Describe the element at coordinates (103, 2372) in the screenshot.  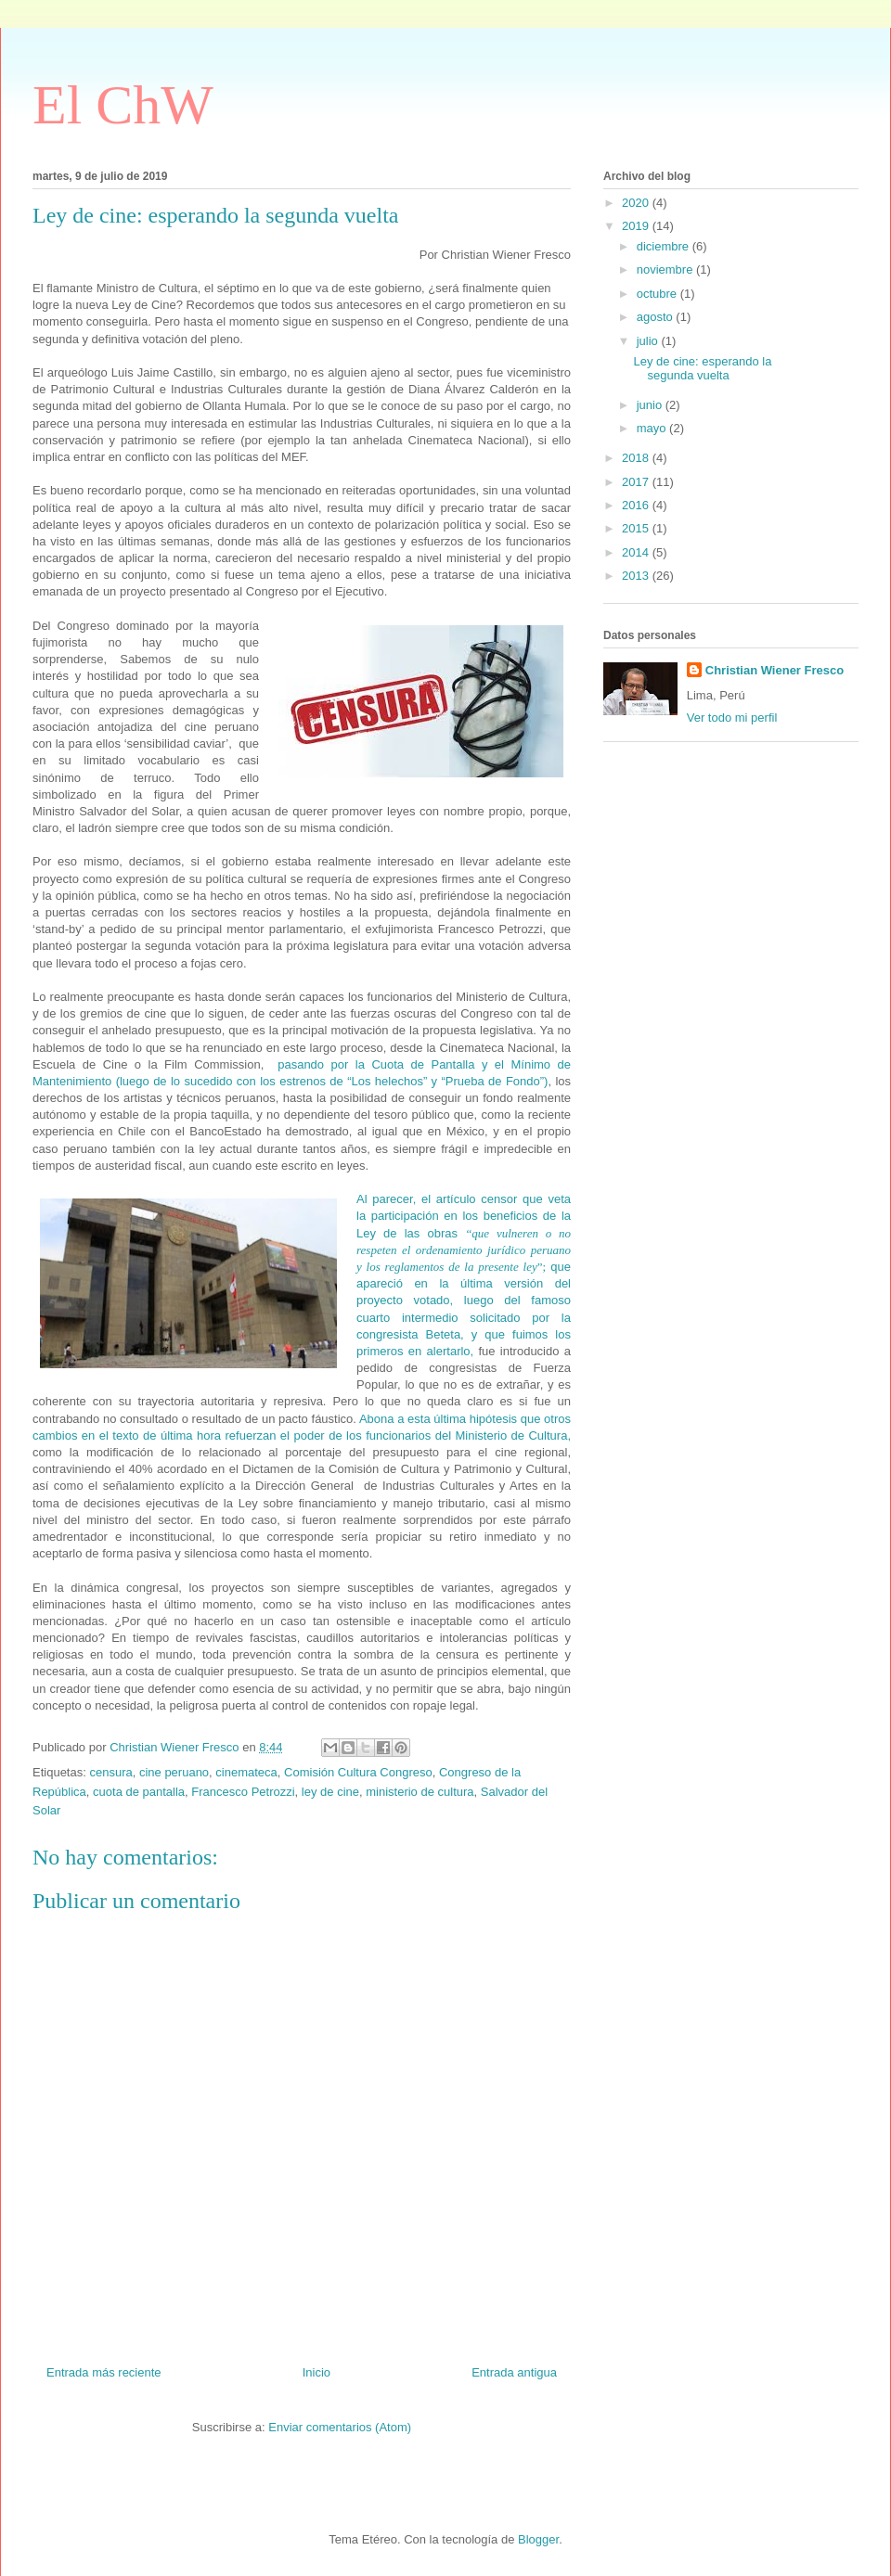
I see `Entrada más reciente` at that location.